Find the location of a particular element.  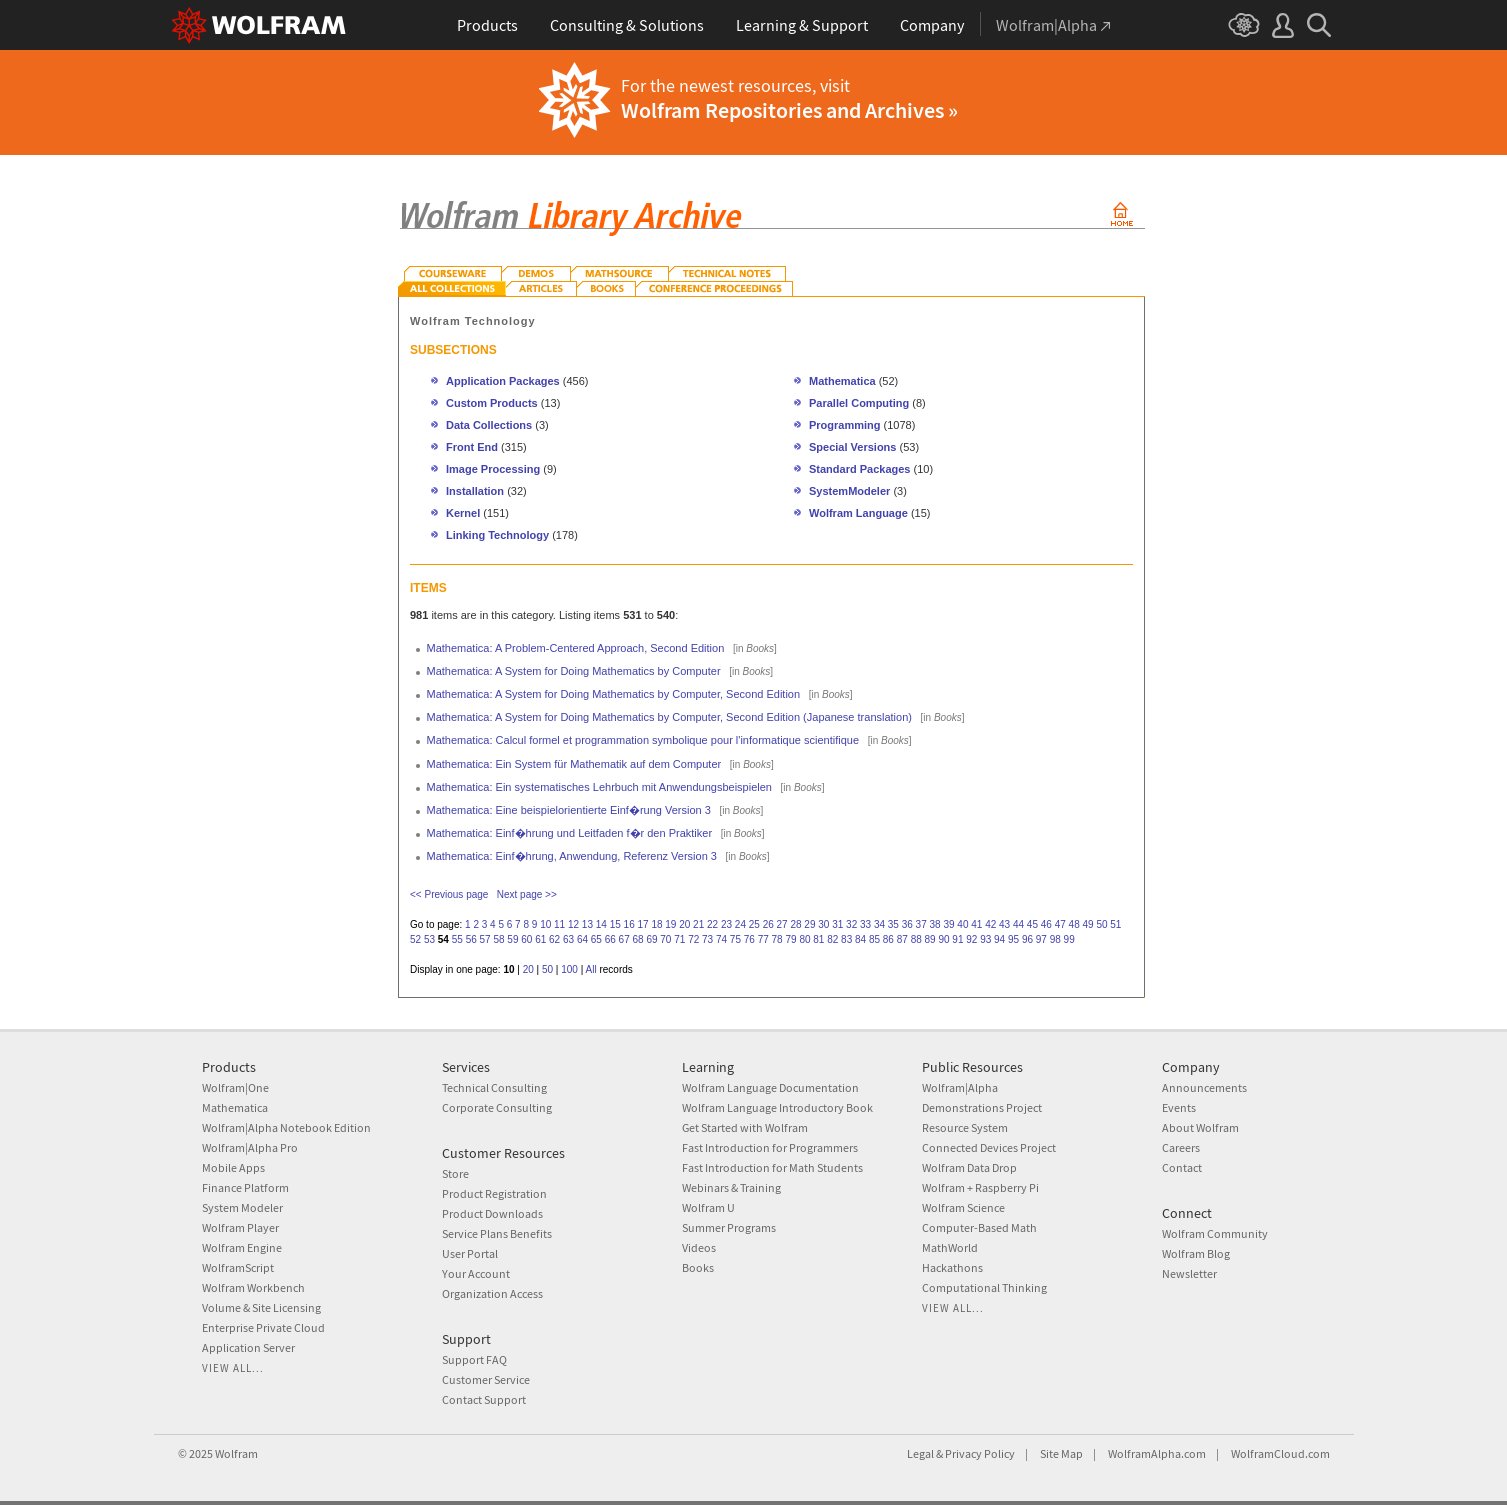

Legal is located at coordinates (920, 1453).